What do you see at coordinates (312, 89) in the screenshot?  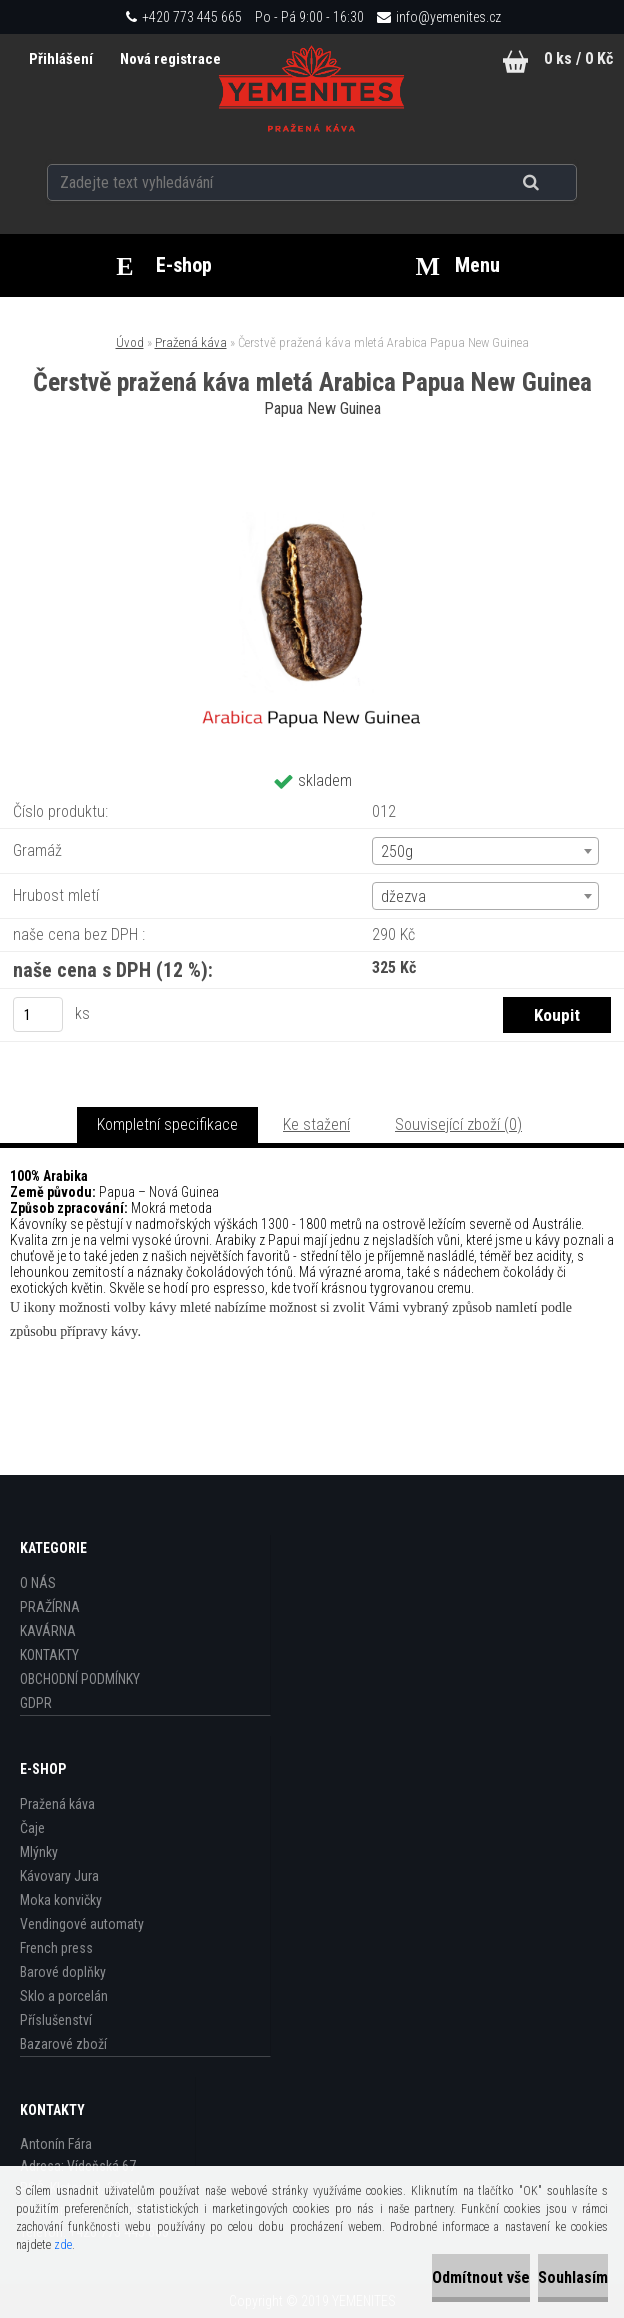 I see `[Logo]` at bounding box center [312, 89].